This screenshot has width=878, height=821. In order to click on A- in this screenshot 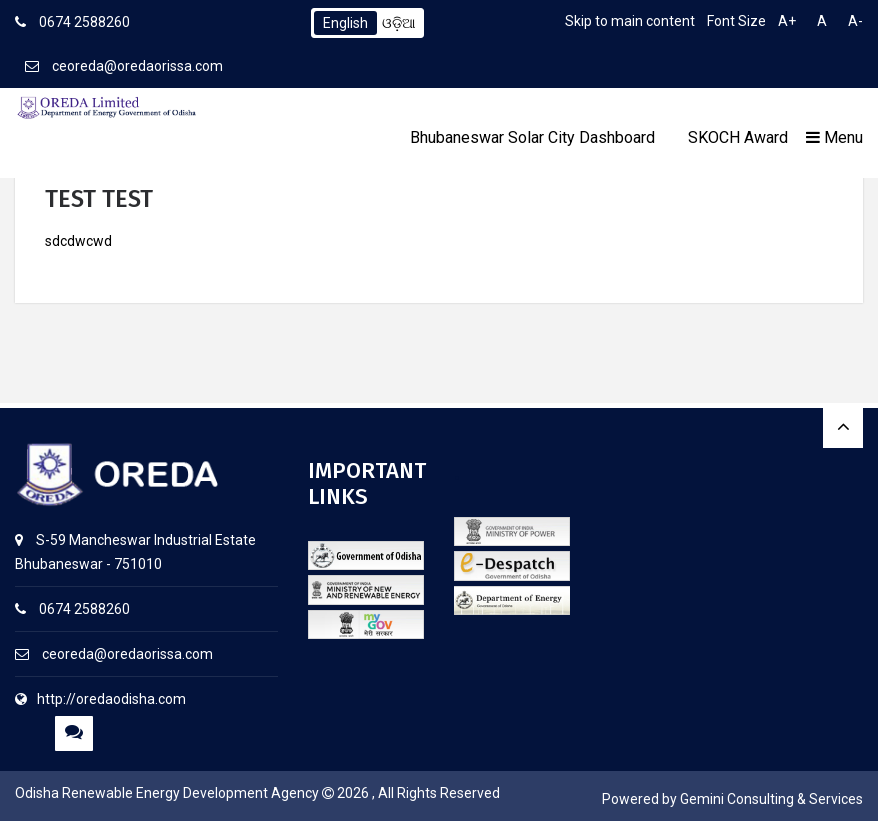, I will do `click(855, 21)`.